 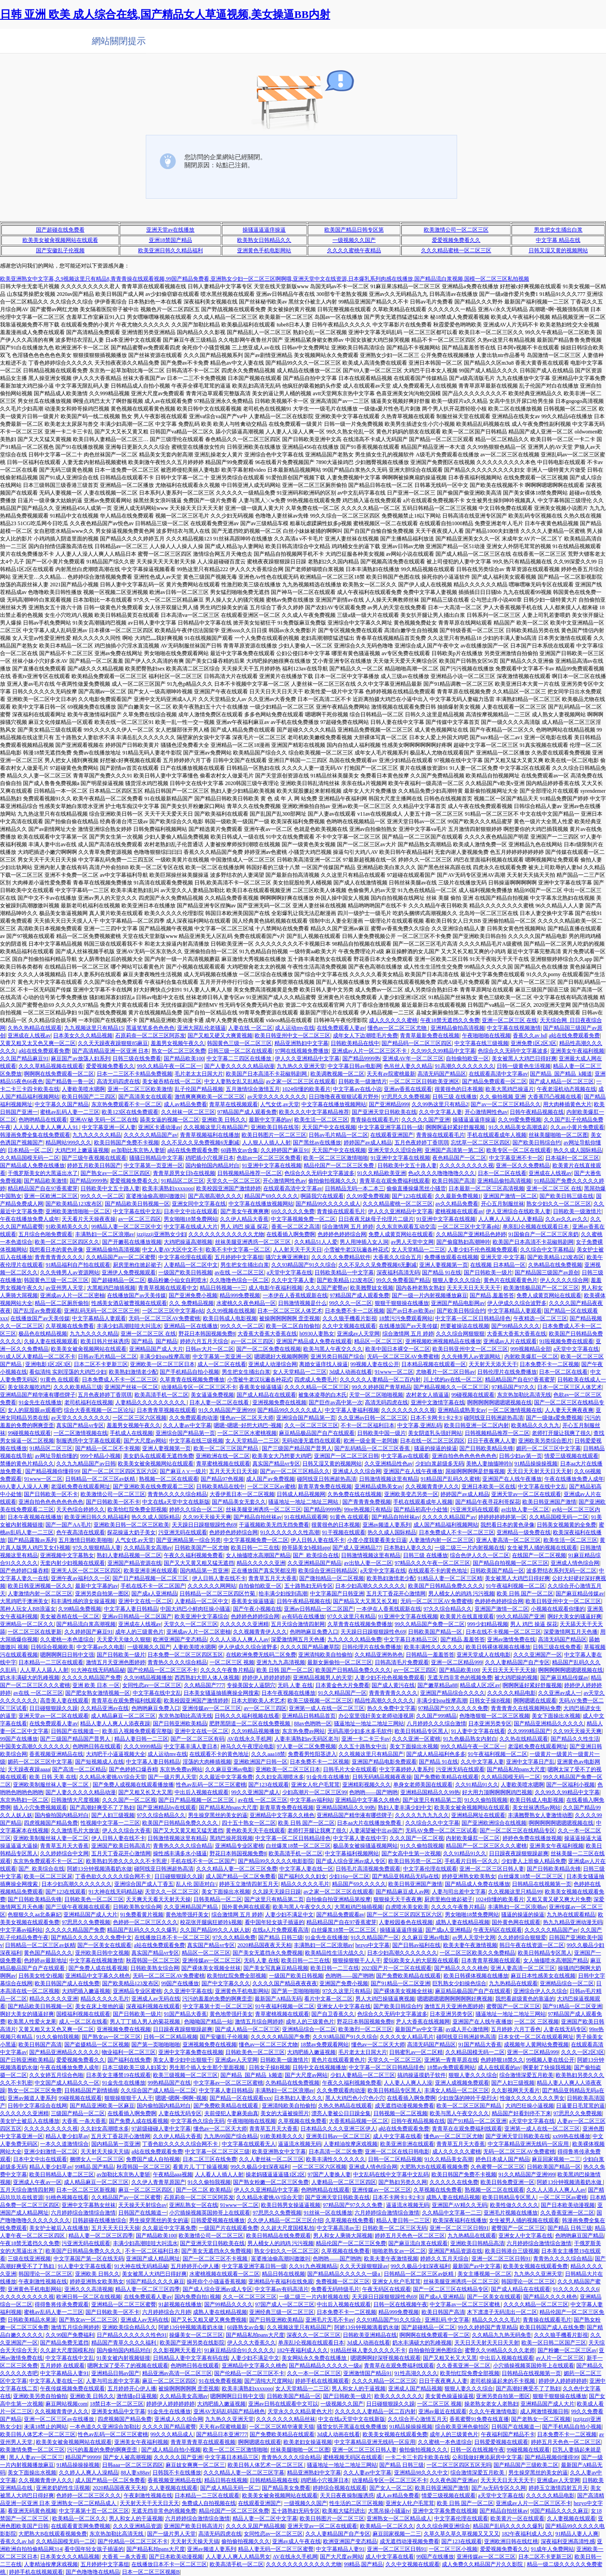 I want to click on 嗯嗯~嗯嗯~好想大鸡巴~视频, so click(x=248, y=1425).